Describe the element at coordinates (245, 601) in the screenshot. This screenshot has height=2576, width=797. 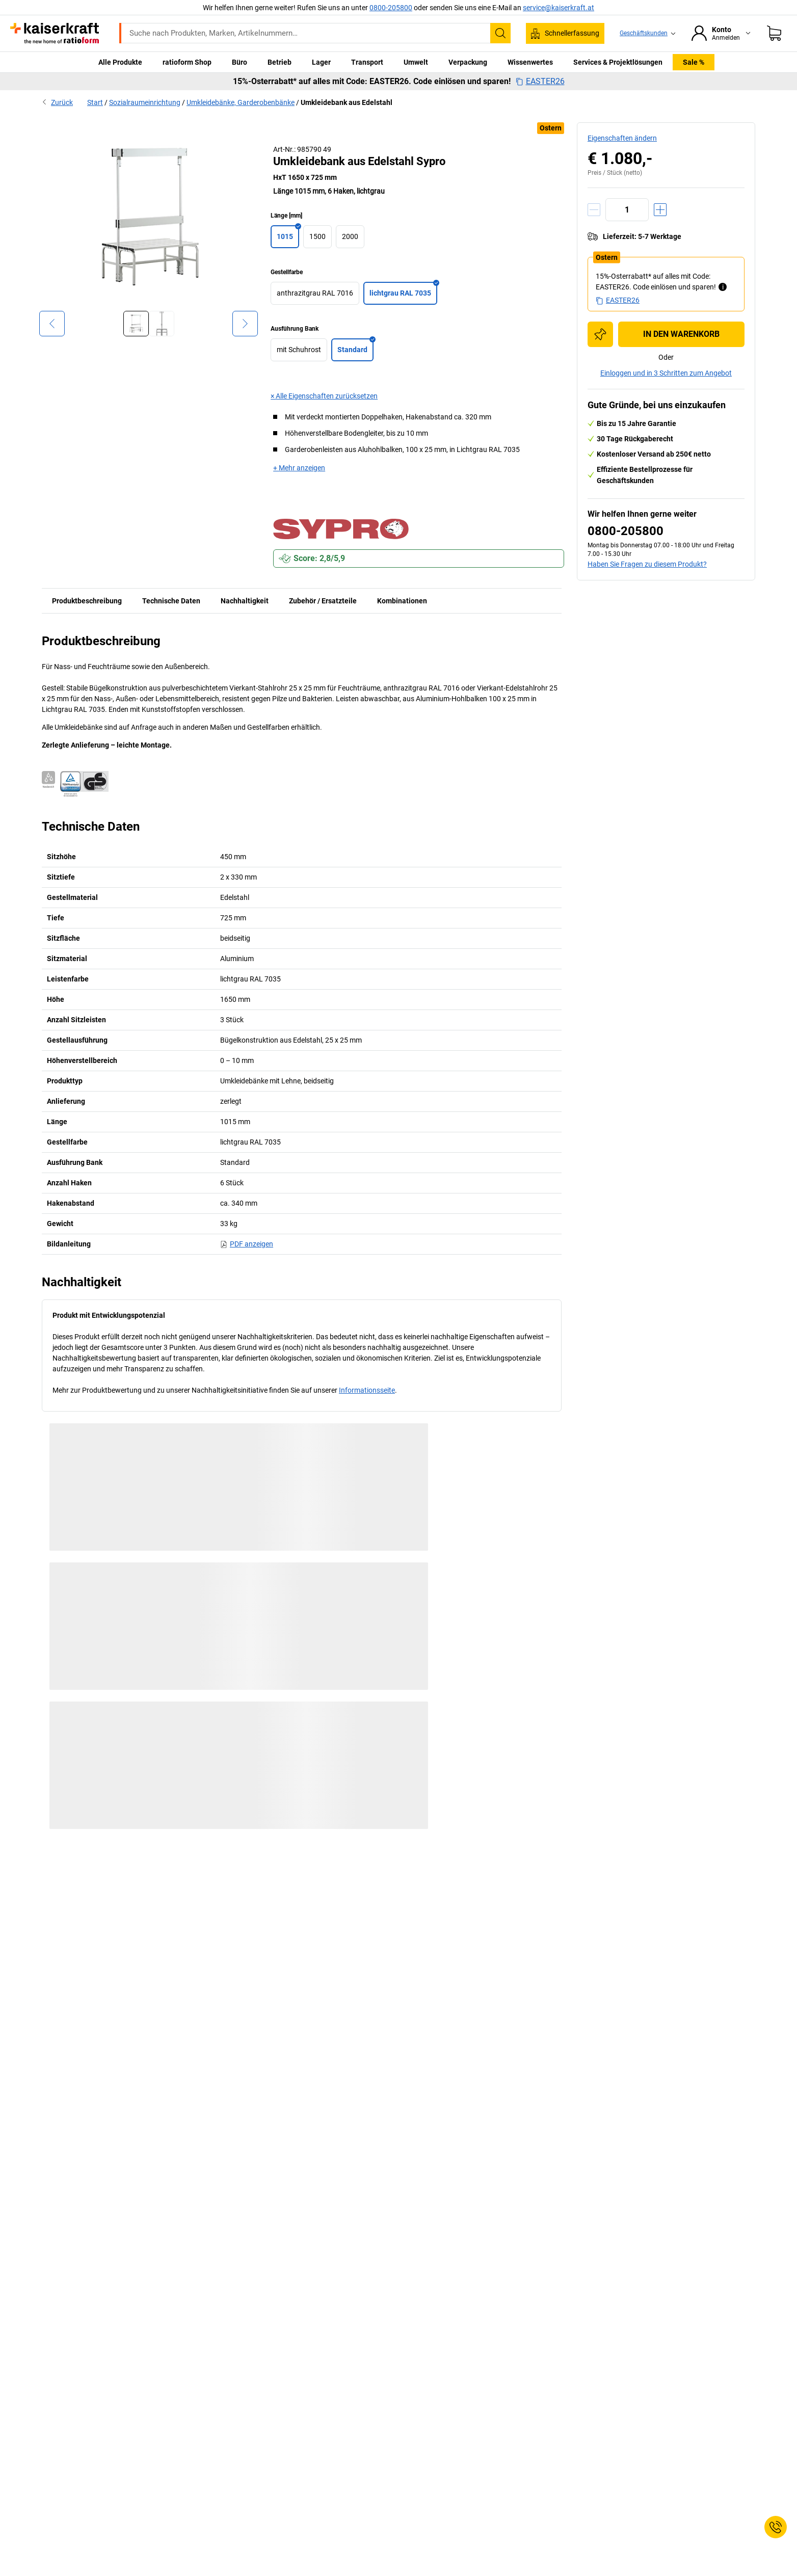
I see `Nachhaltigkeit [tab]` at that location.